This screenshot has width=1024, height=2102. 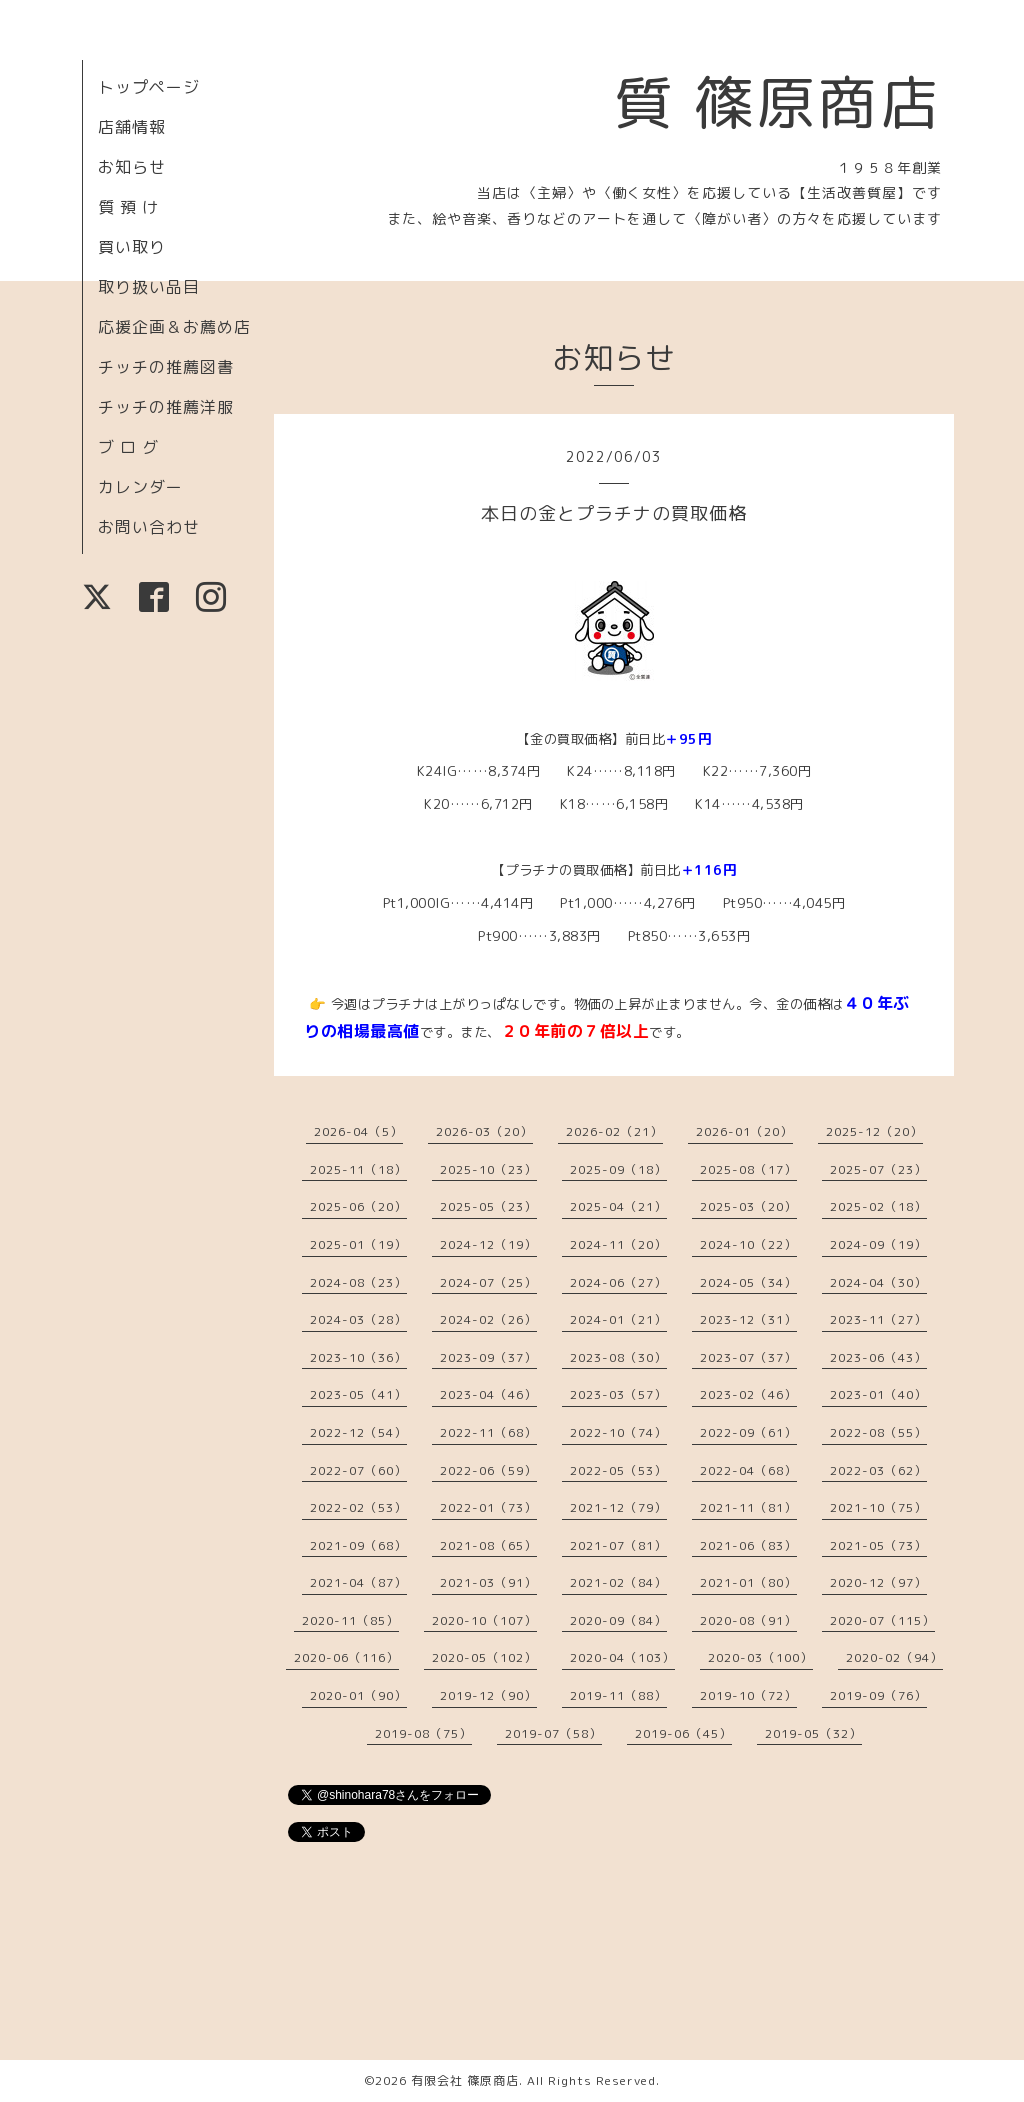 I want to click on 2021-10（75）, so click(x=878, y=1507).